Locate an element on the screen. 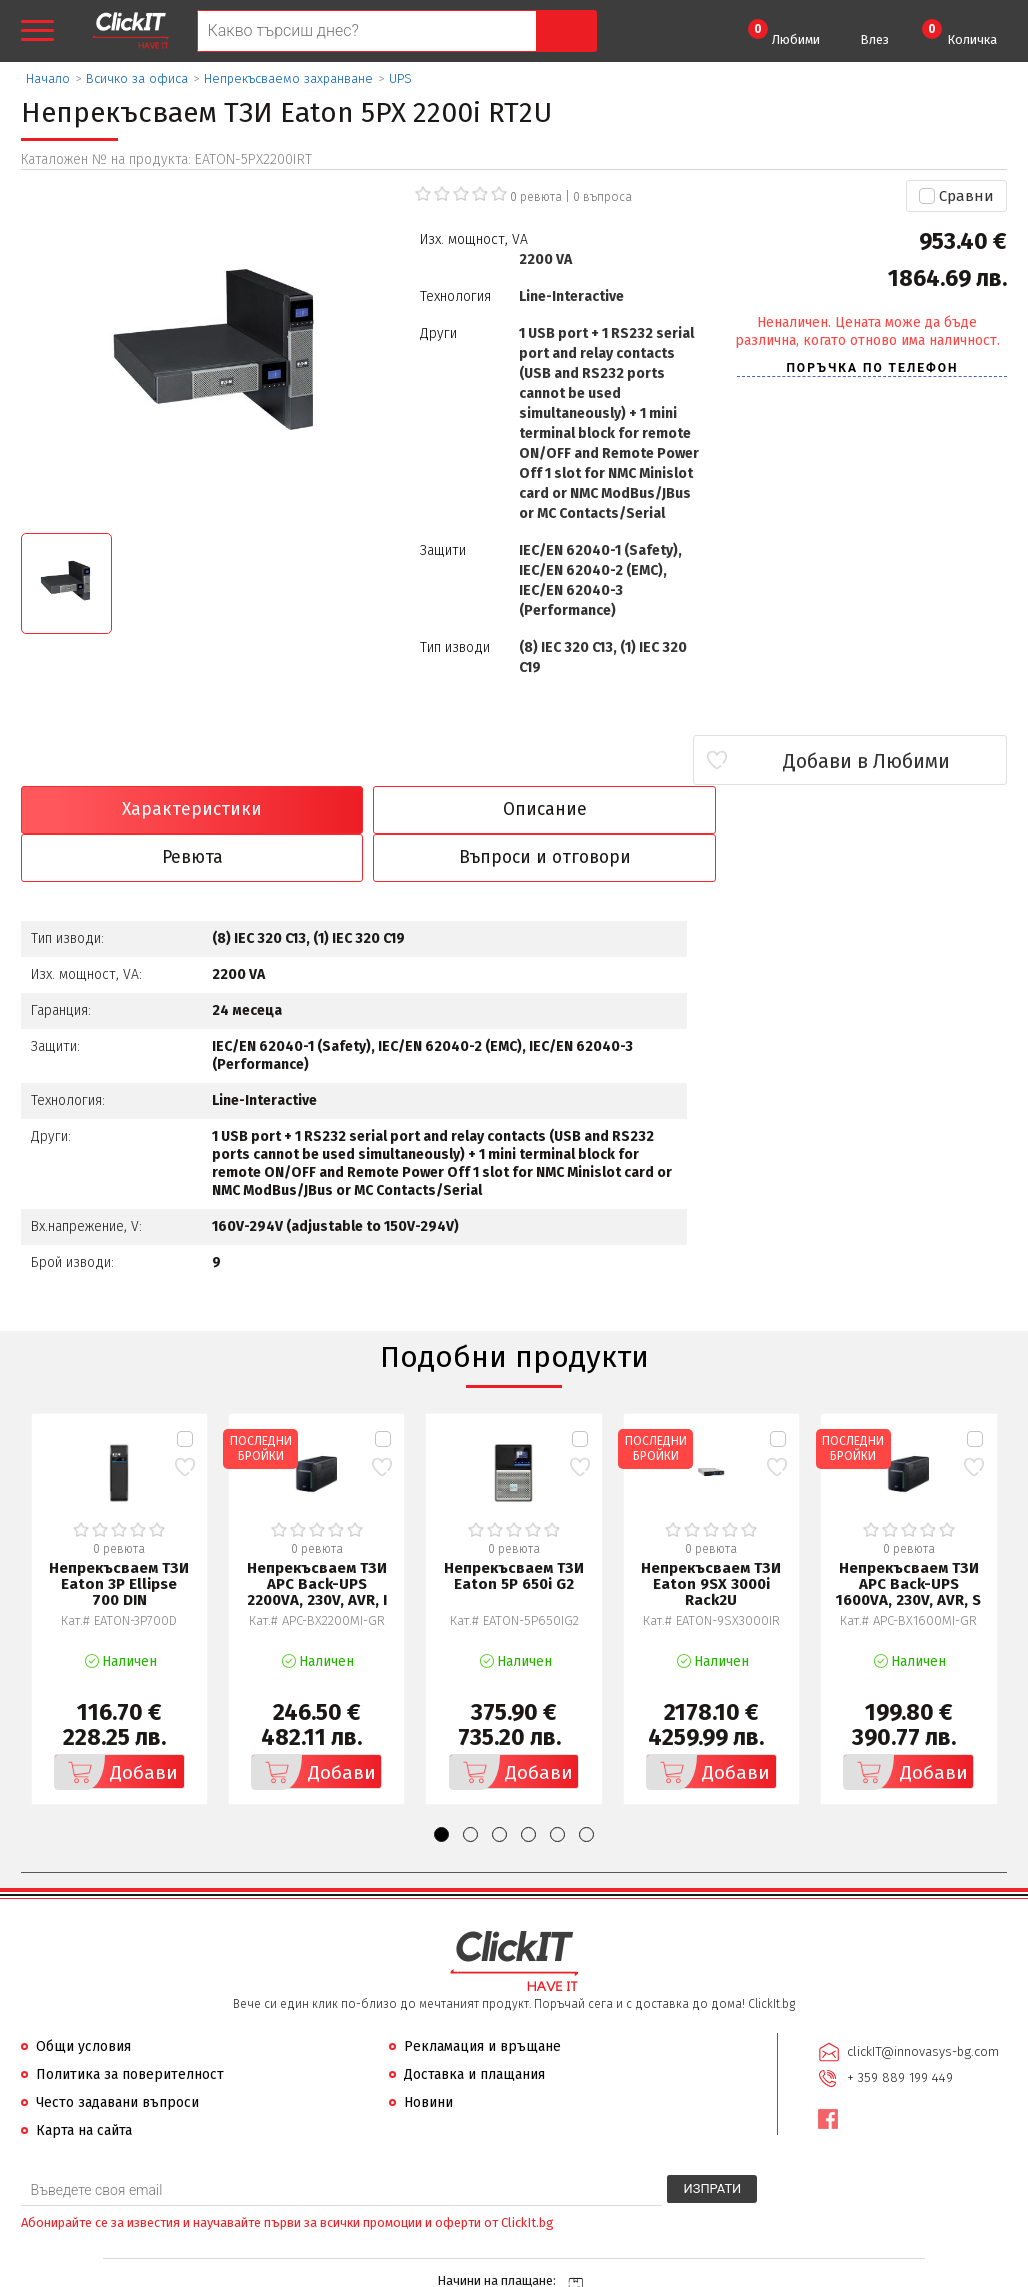  Иновасис ООД: is located at coordinates (407, 2271).